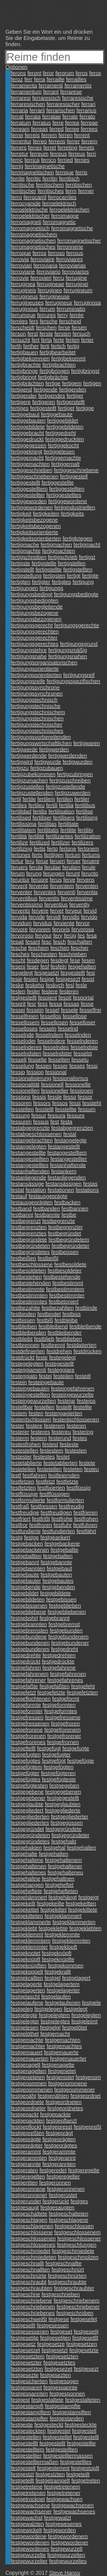  What do you see at coordinates (41, 1519) in the screenshot?
I see `festfrißt` at bounding box center [41, 1519].